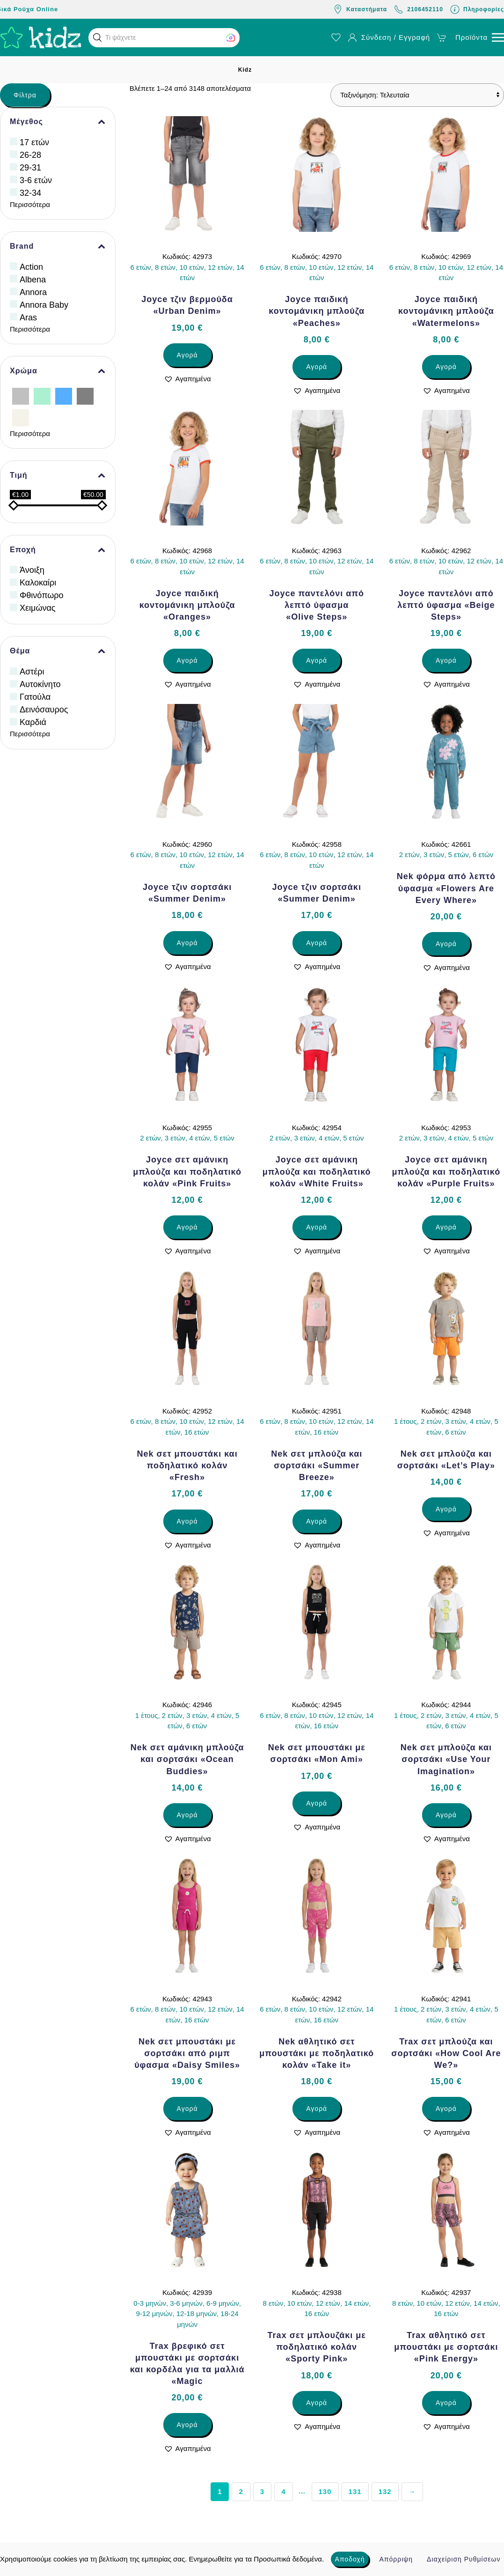  What do you see at coordinates (20, 395) in the screenshot?
I see `[Ασημί]` at bounding box center [20, 395].